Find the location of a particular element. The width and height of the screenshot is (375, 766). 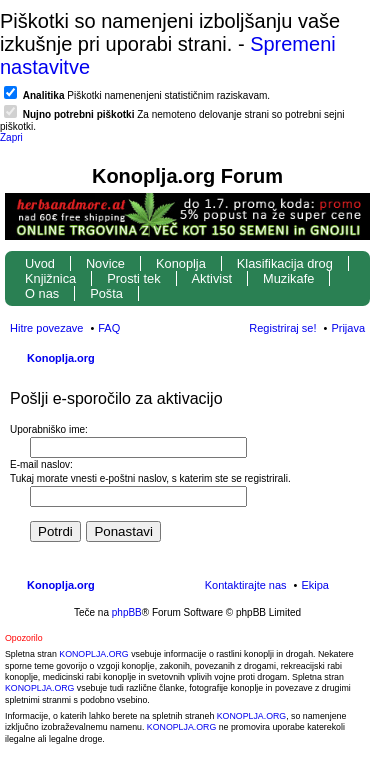

E-mail naslov: is located at coordinates (41, 464).